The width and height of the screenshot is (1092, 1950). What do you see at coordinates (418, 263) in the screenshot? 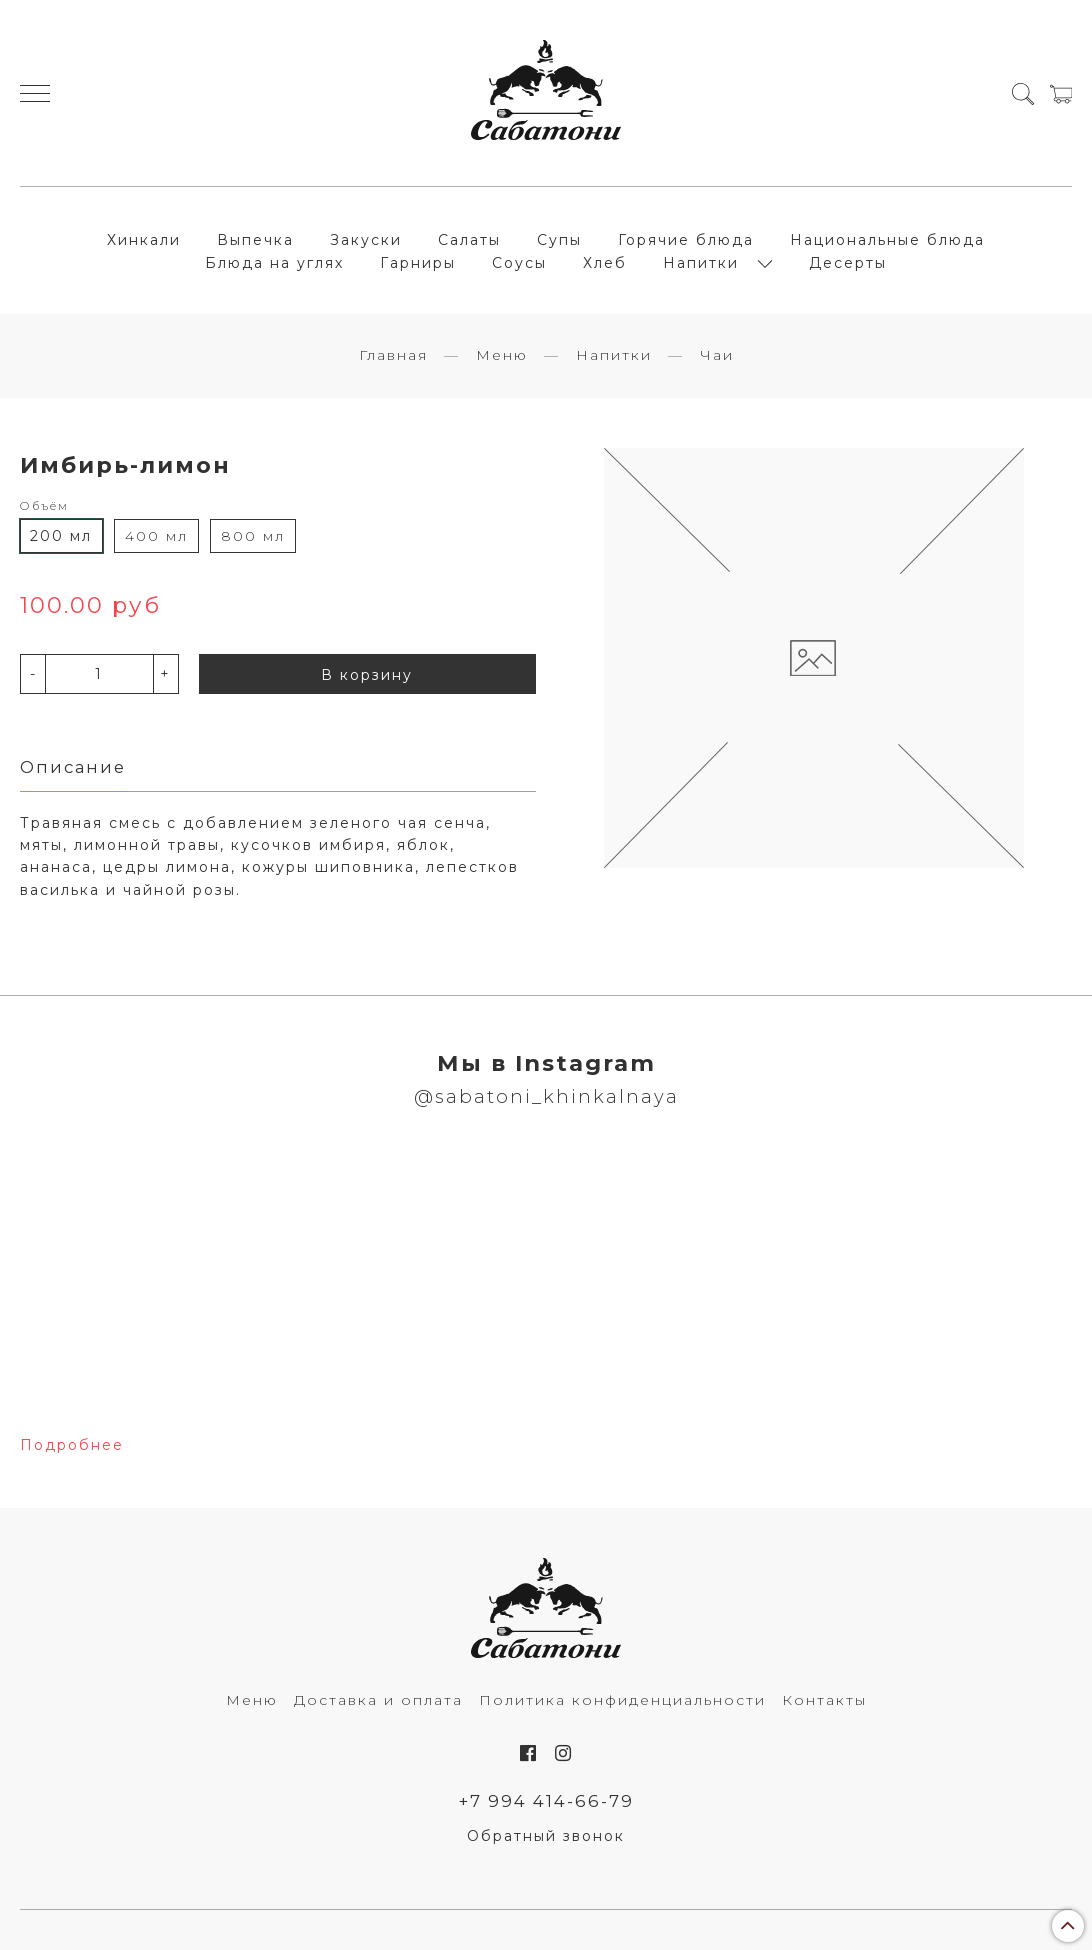
I see `Гарниры` at bounding box center [418, 263].